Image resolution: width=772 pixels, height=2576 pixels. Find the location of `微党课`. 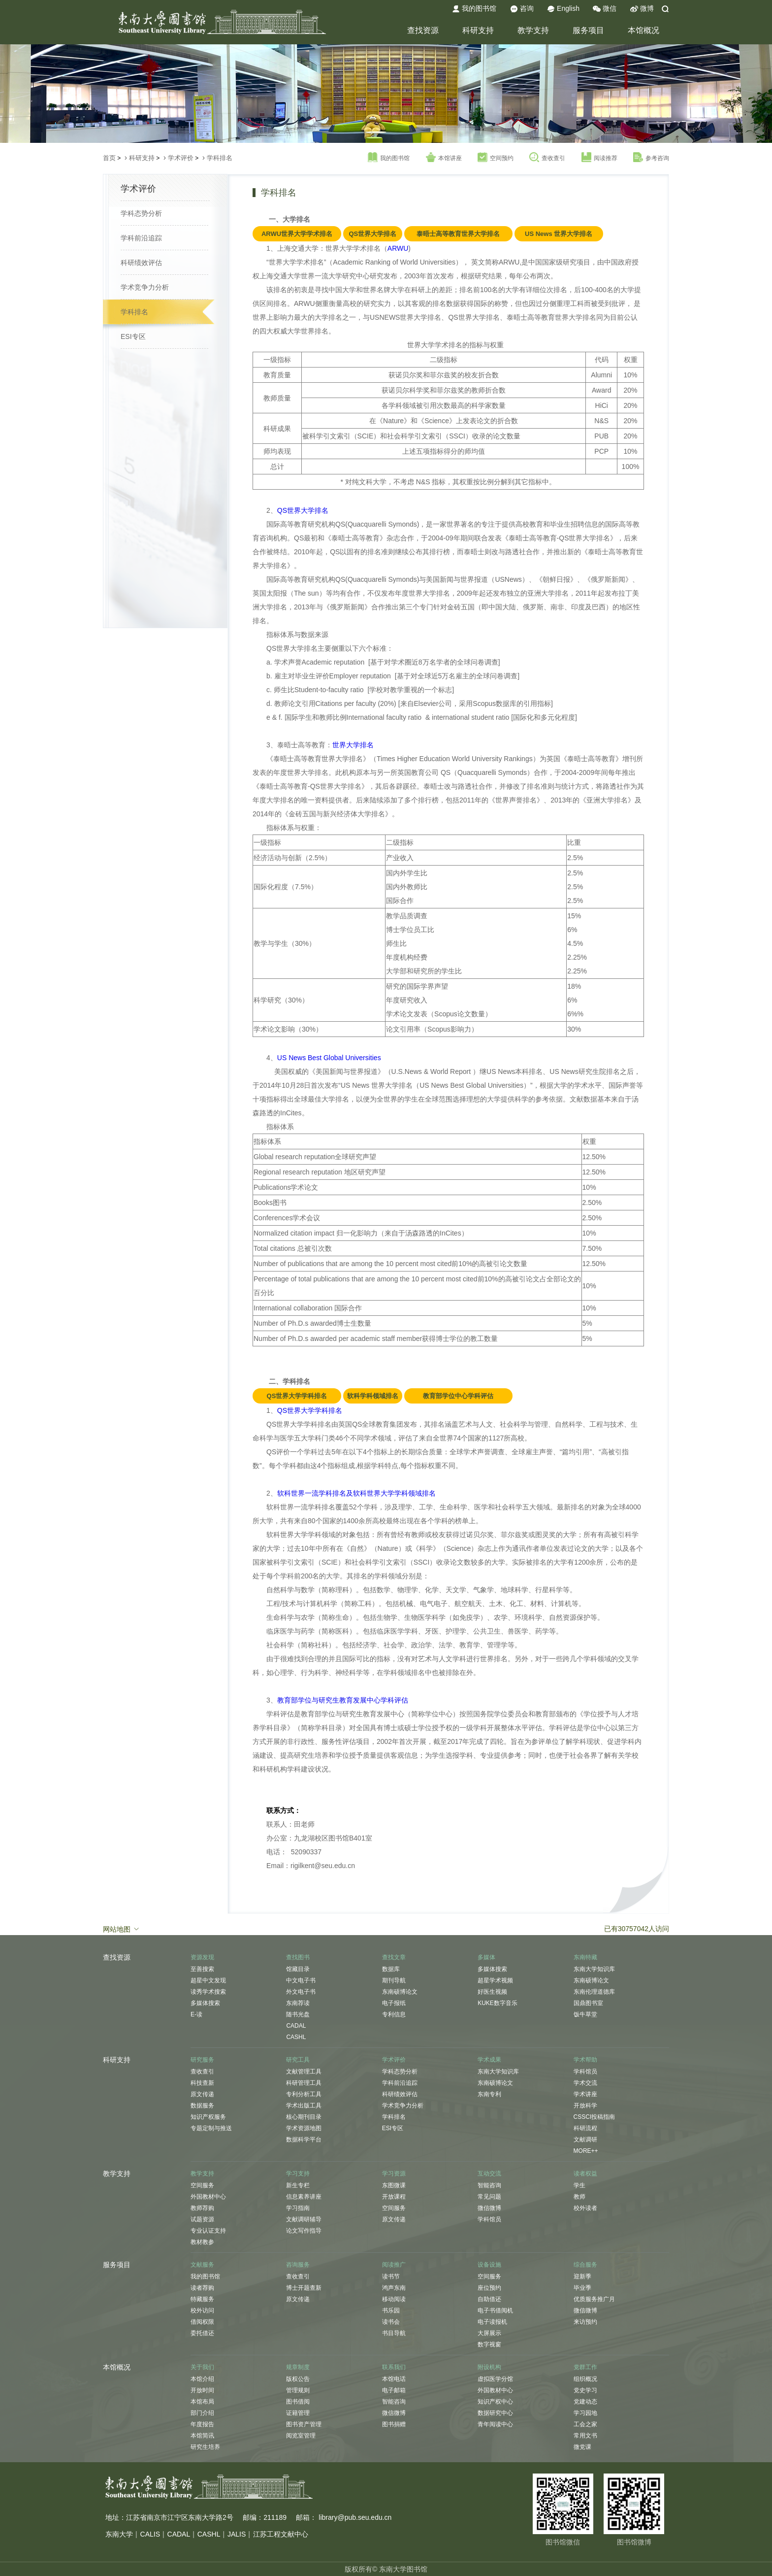

微党课 is located at coordinates (582, 2447).